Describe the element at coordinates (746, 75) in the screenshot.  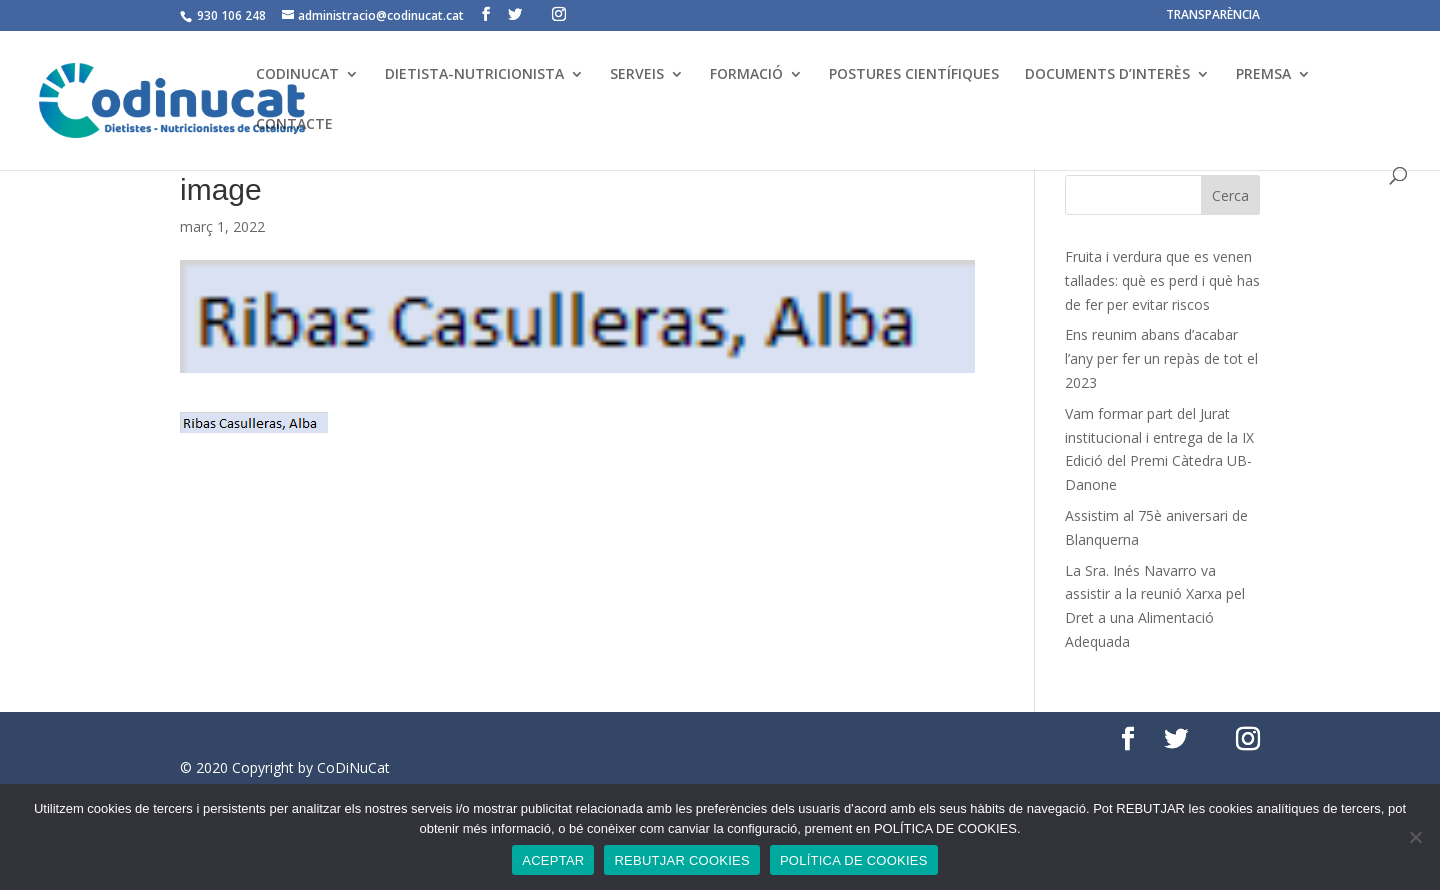
I see `FORMACIÓ` at that location.